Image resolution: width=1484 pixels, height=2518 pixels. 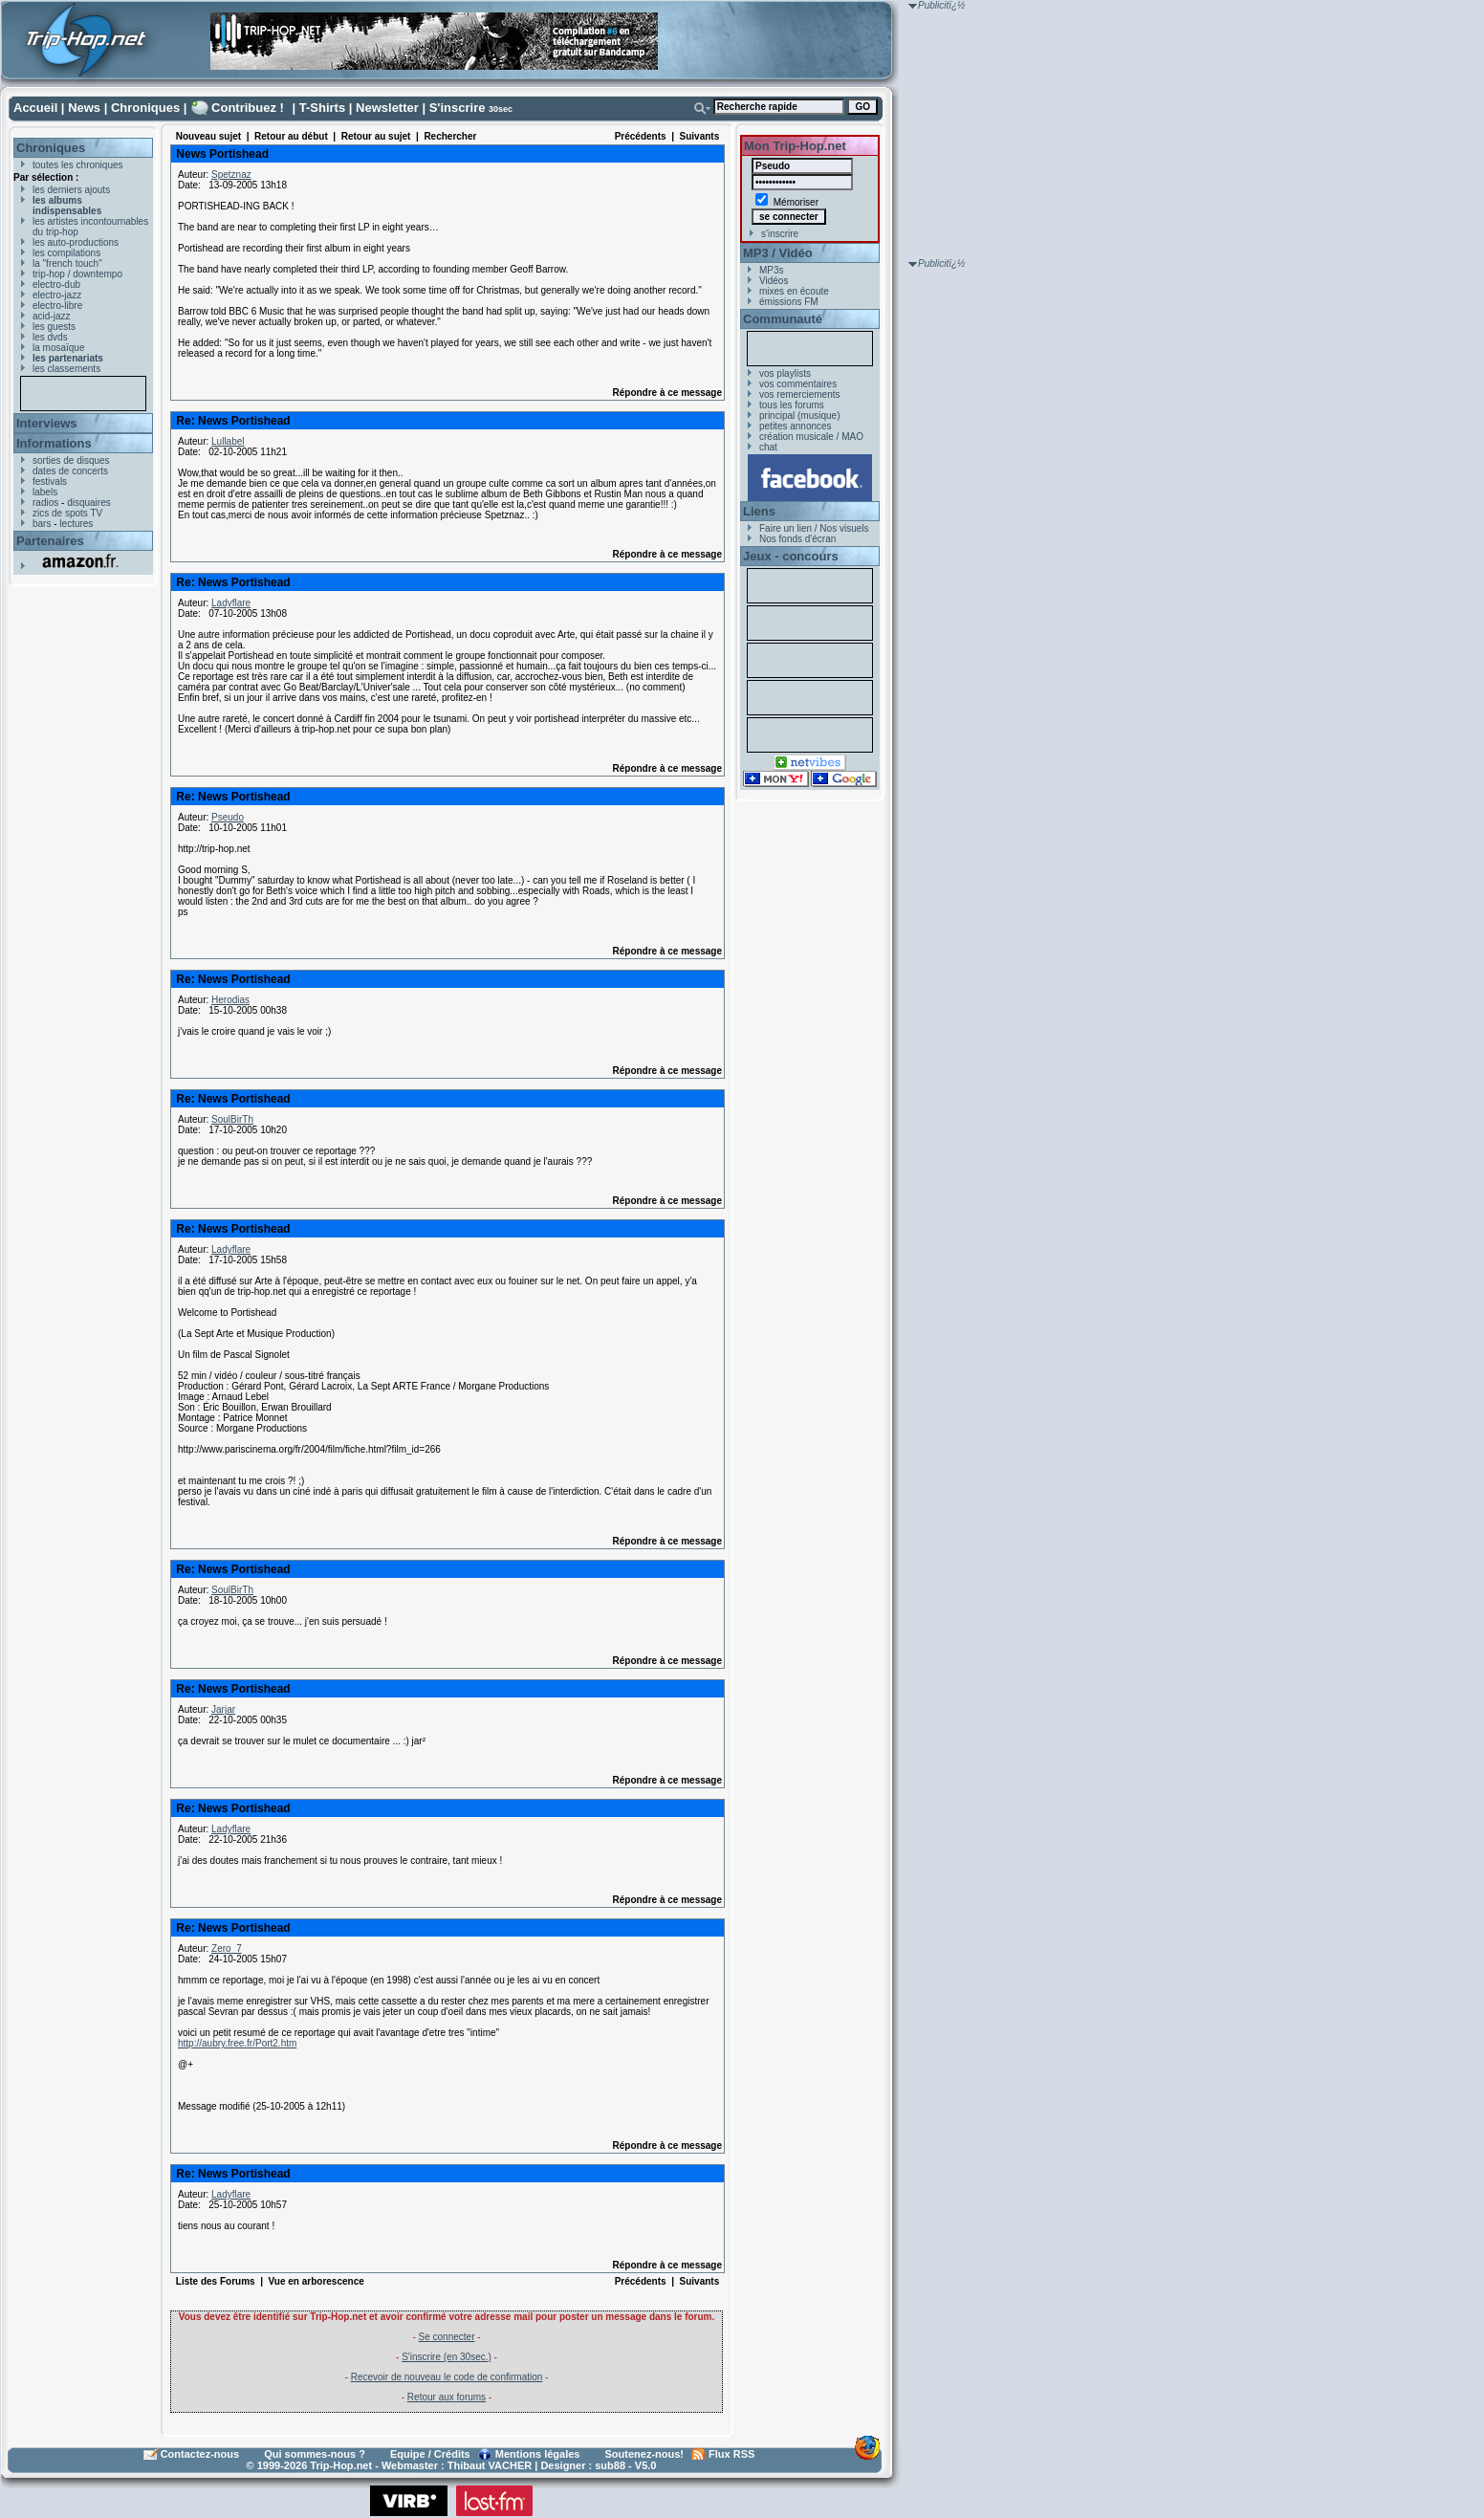 I want to click on festivals, so click(x=50, y=481).